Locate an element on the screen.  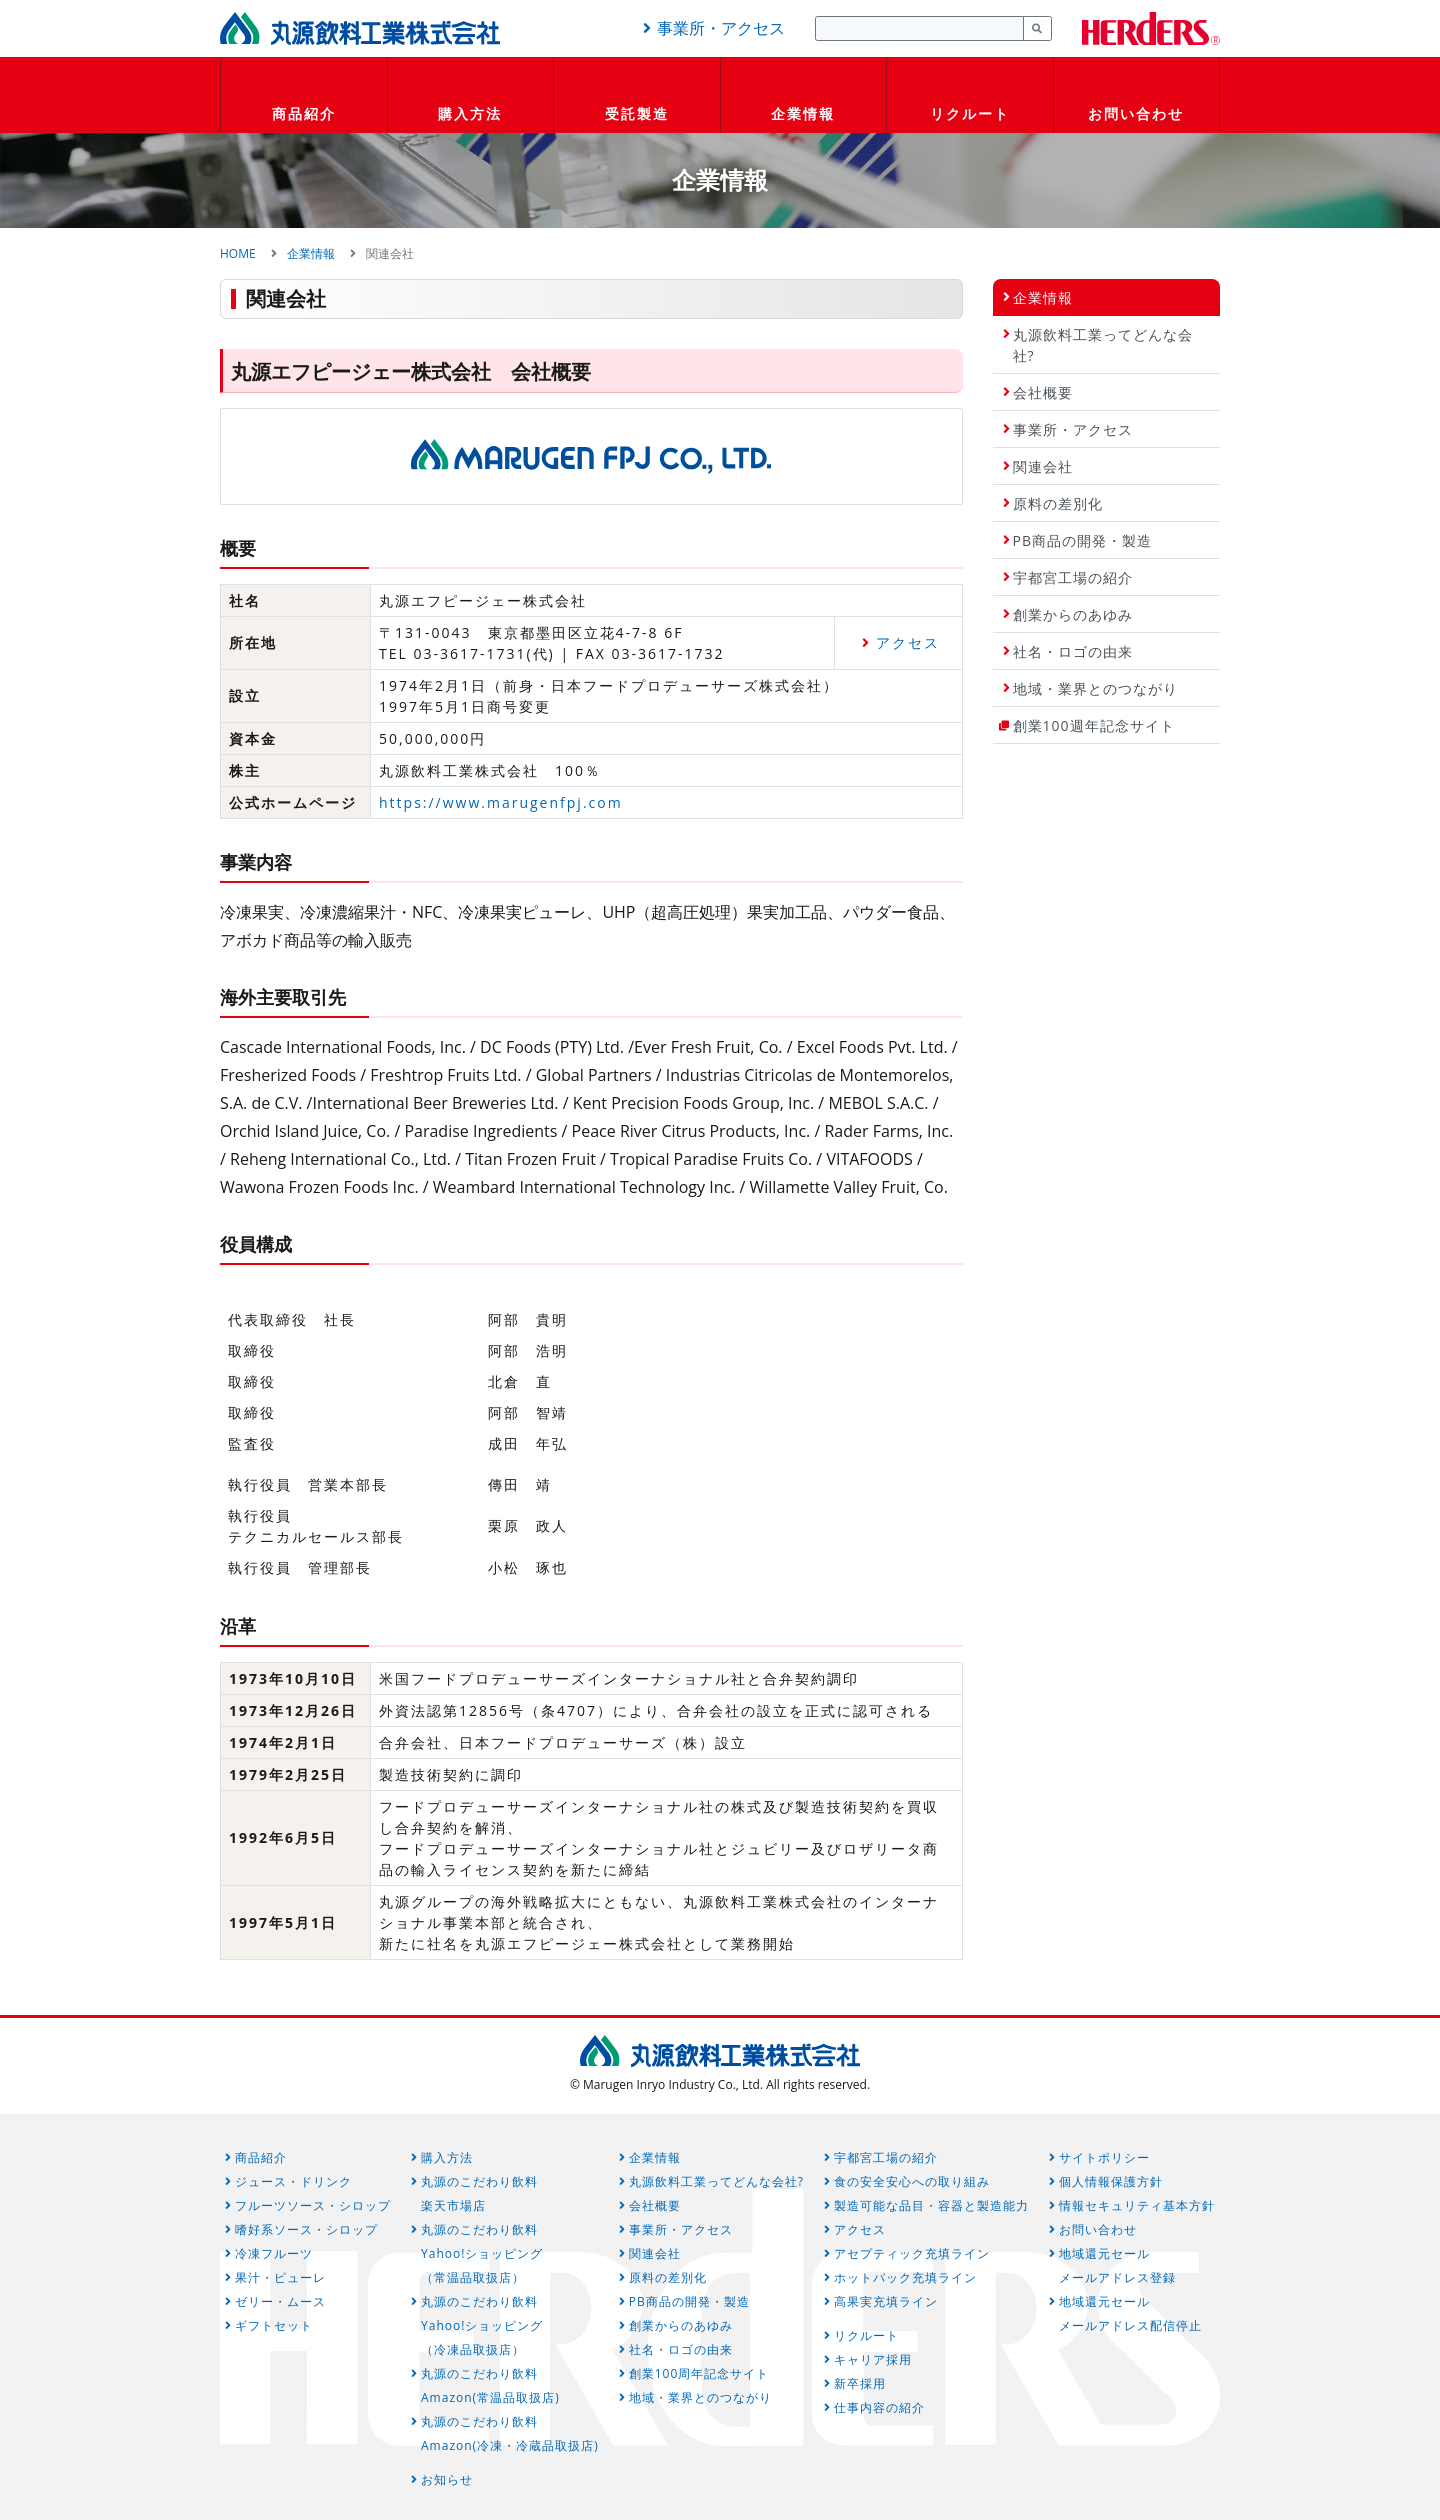
お知らせ is located at coordinates (447, 2479).